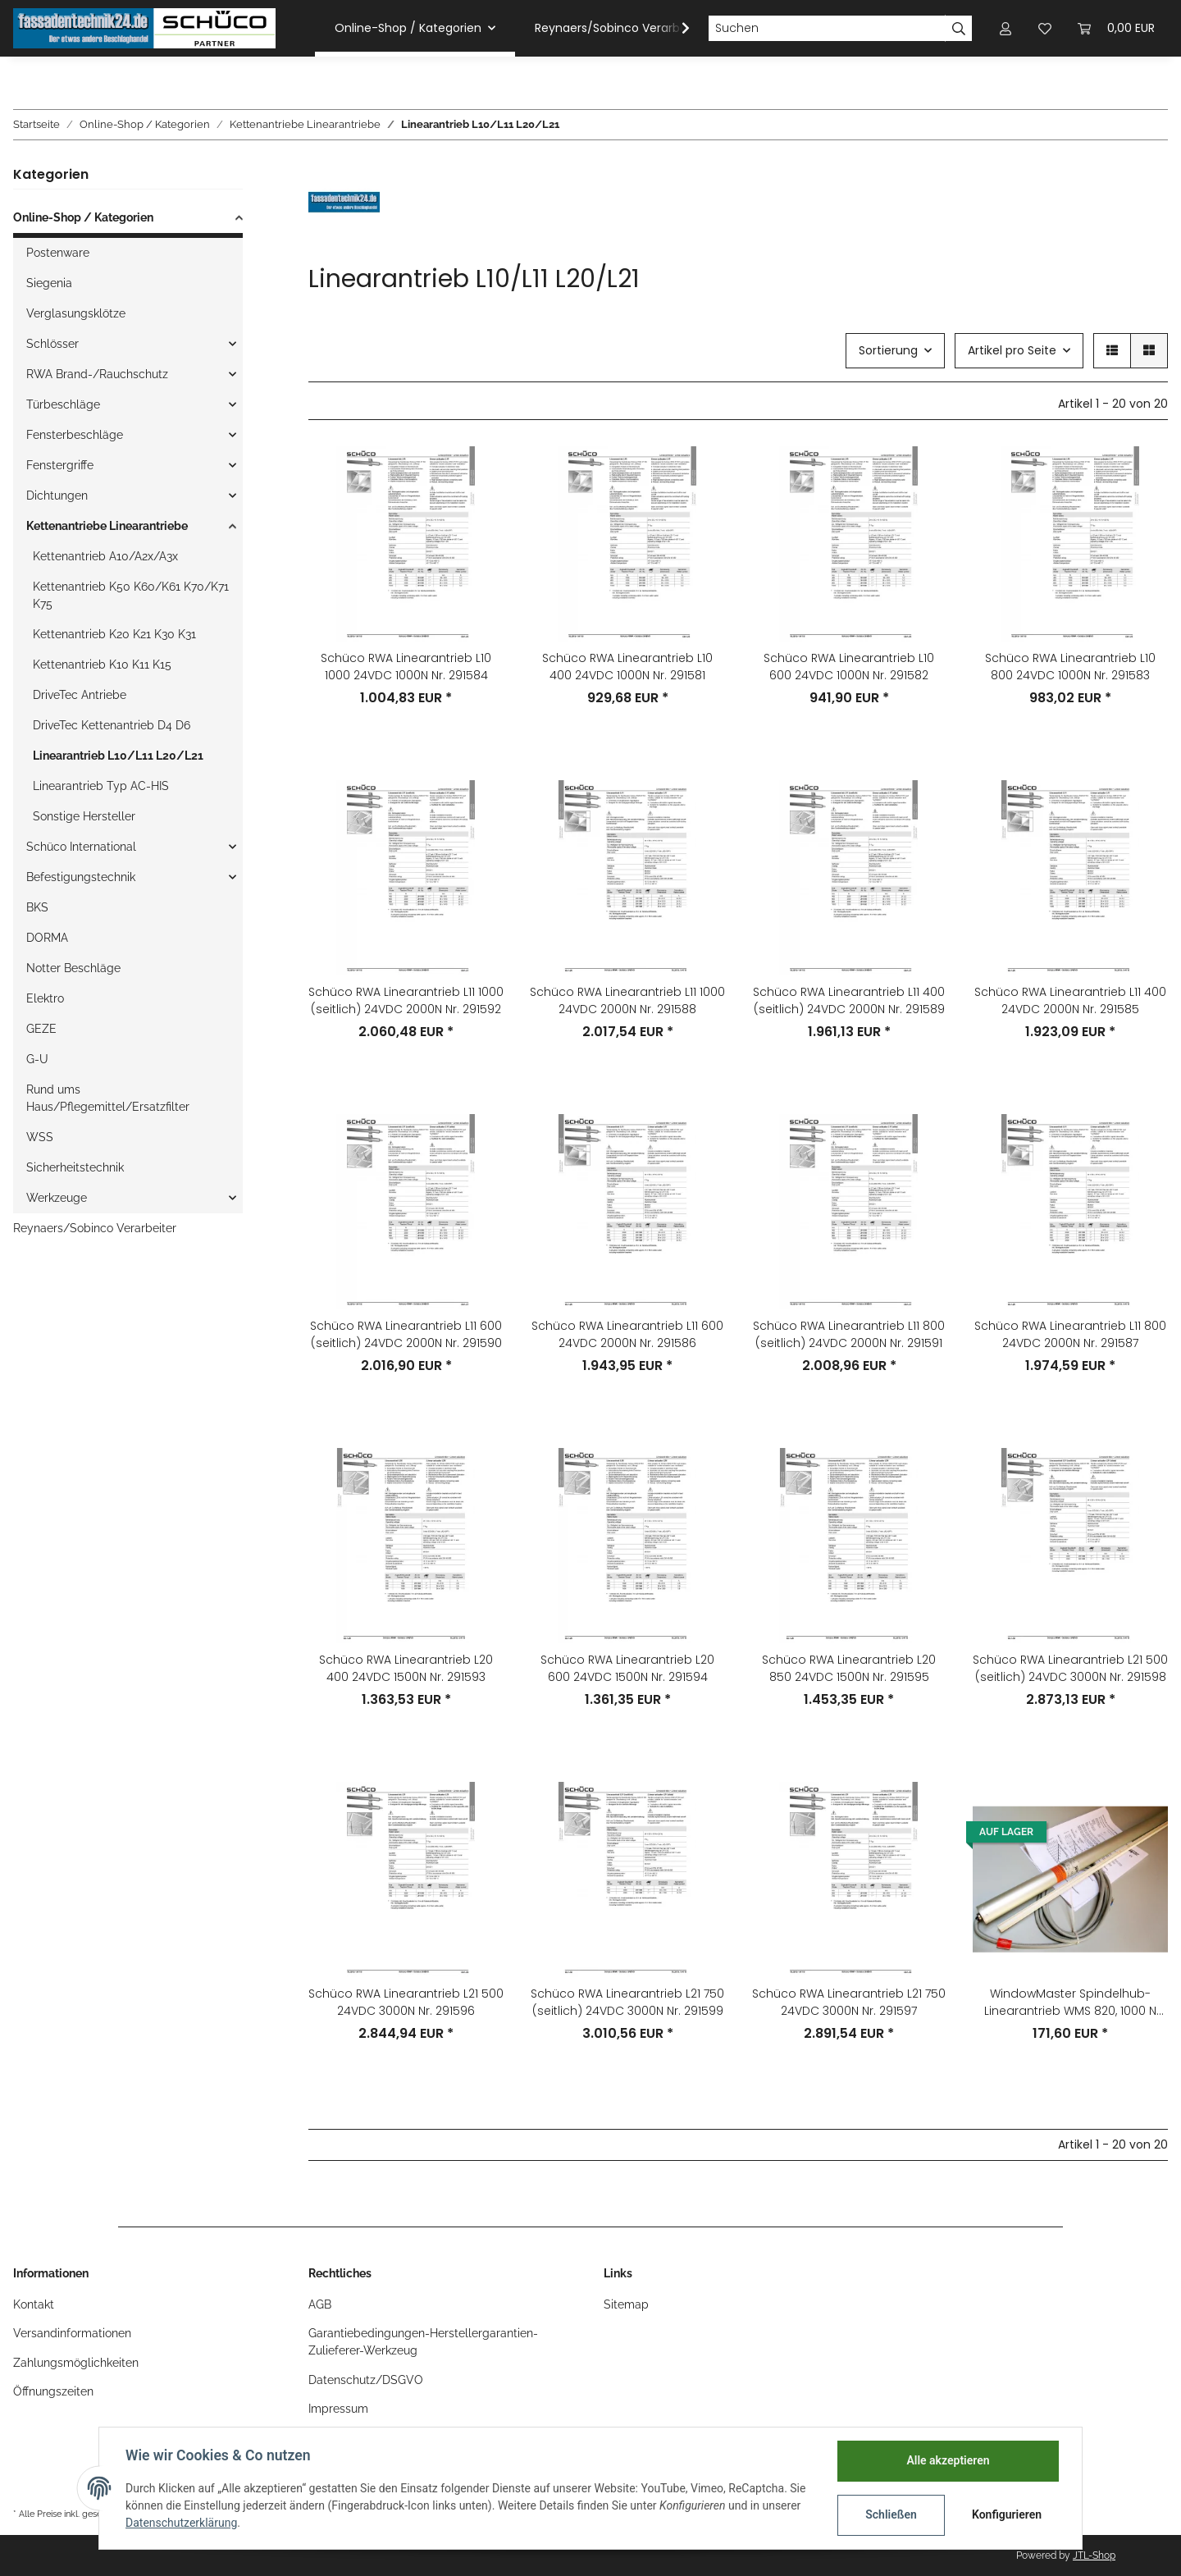  Describe the element at coordinates (365, 2379) in the screenshot. I see `Datenschutz/DSGVO` at that location.